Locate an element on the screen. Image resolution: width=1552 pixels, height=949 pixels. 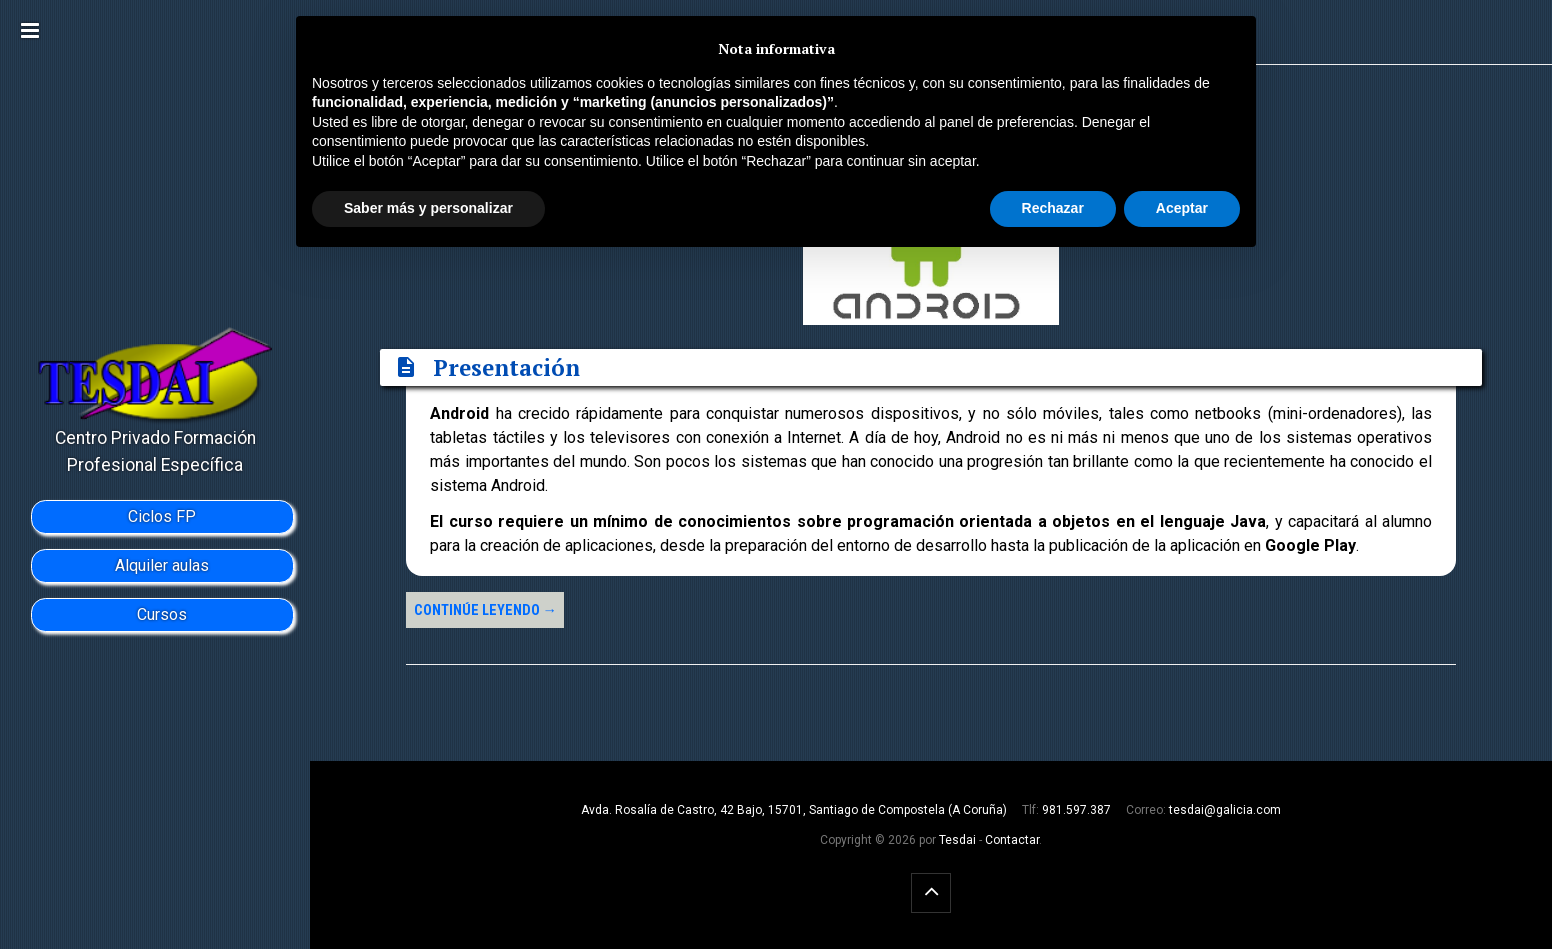
Avda. Rosalía de Castro, 42 Bajo, 15701, Santiago de Compostela (A Coruña) is located at coordinates (794, 810).